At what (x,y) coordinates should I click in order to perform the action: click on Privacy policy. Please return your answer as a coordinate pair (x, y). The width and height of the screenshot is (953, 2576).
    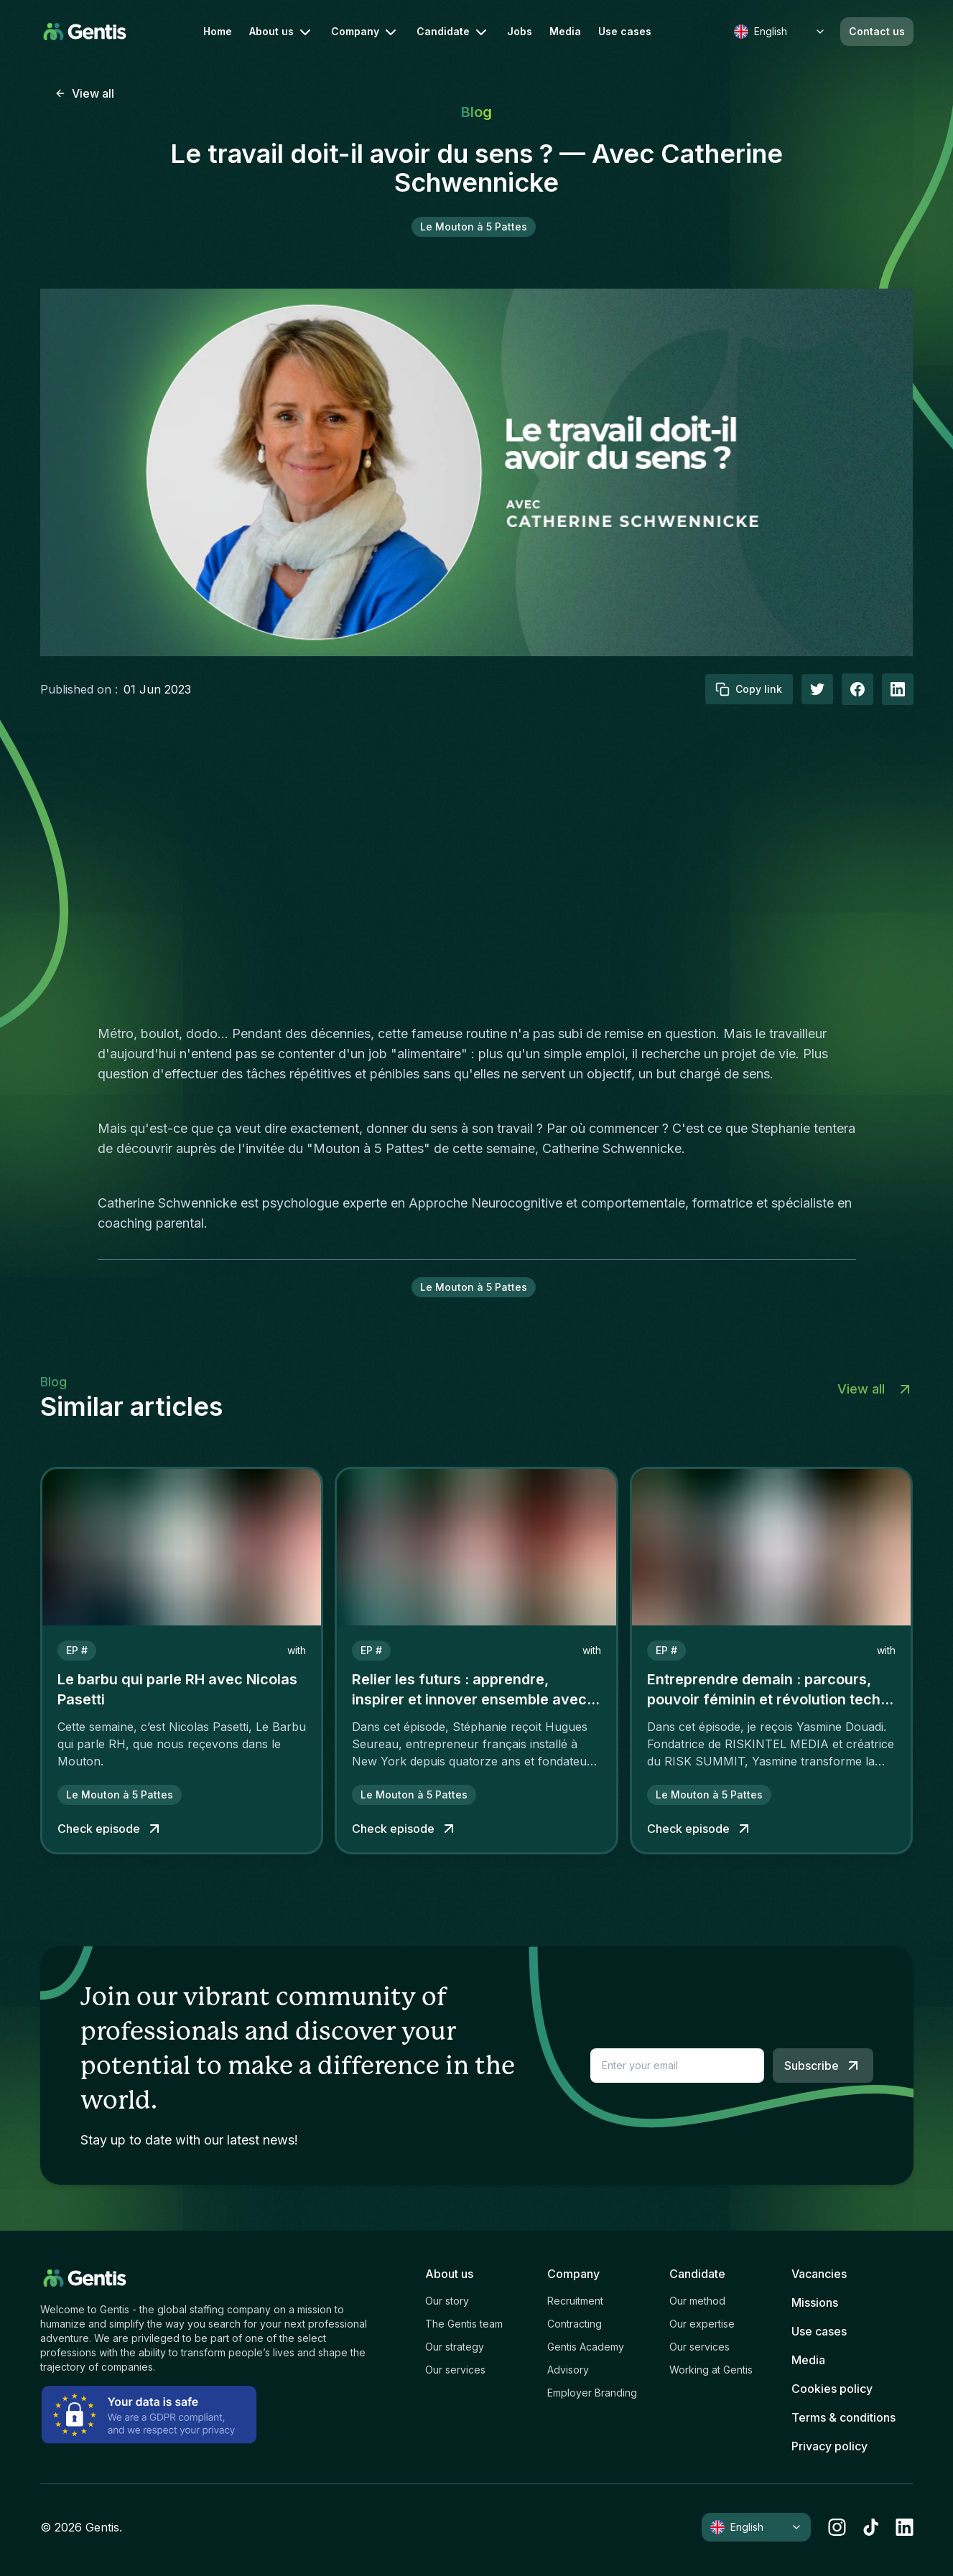
    Looking at the image, I should click on (829, 2446).